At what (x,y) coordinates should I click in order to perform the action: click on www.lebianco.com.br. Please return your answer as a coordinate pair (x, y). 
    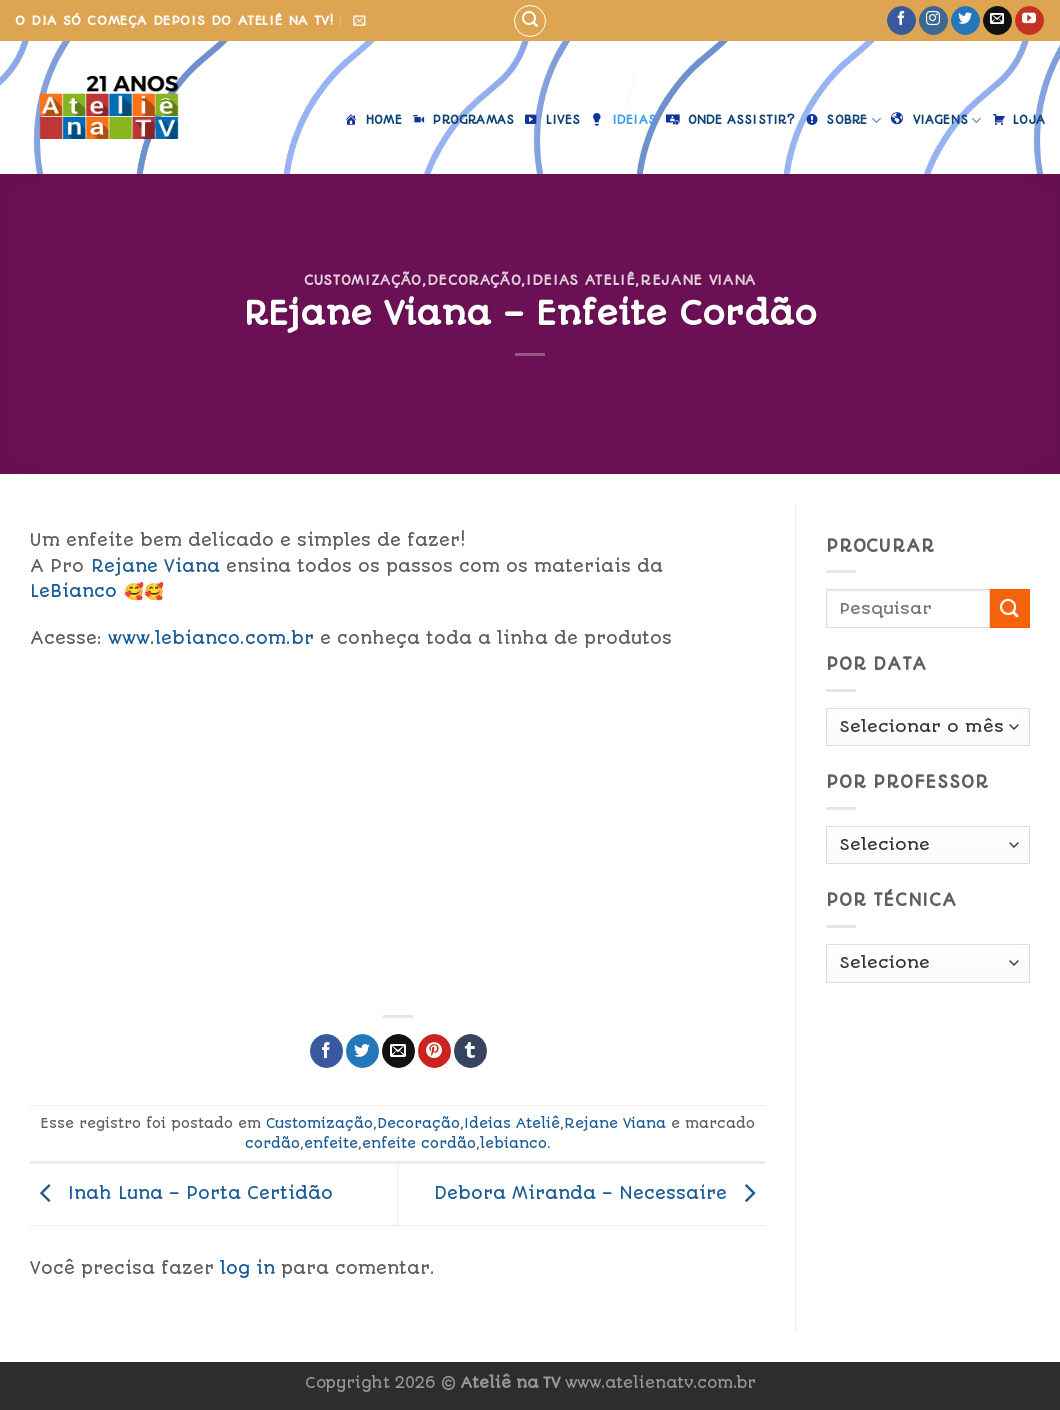
    Looking at the image, I should click on (211, 638).